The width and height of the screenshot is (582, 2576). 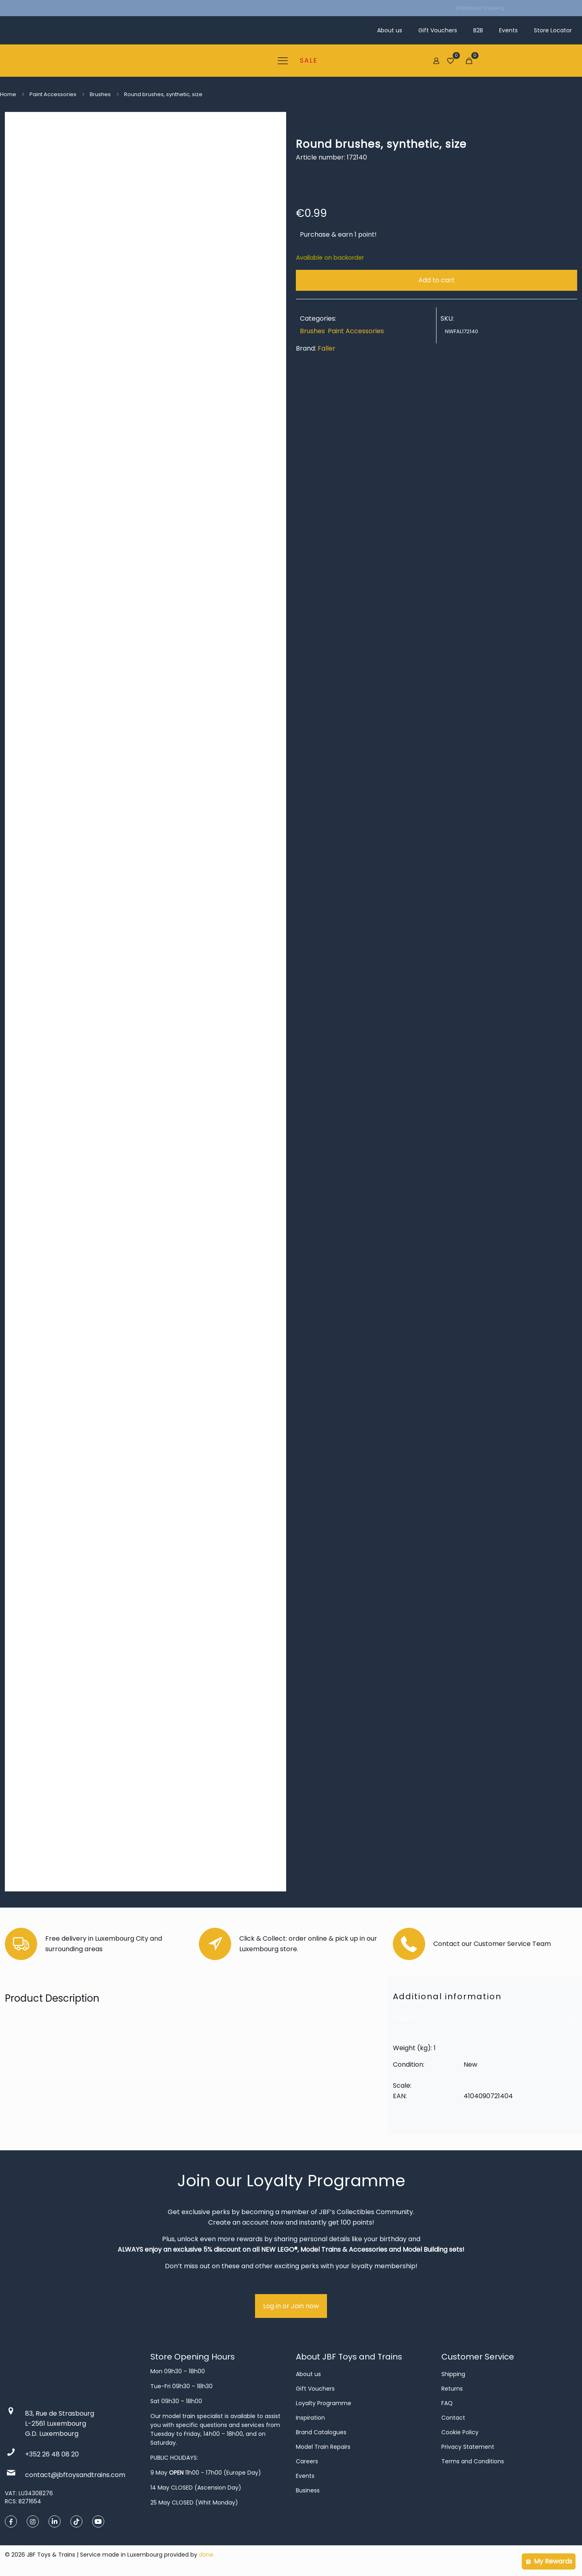 What do you see at coordinates (453, 2418) in the screenshot?
I see `Contact` at bounding box center [453, 2418].